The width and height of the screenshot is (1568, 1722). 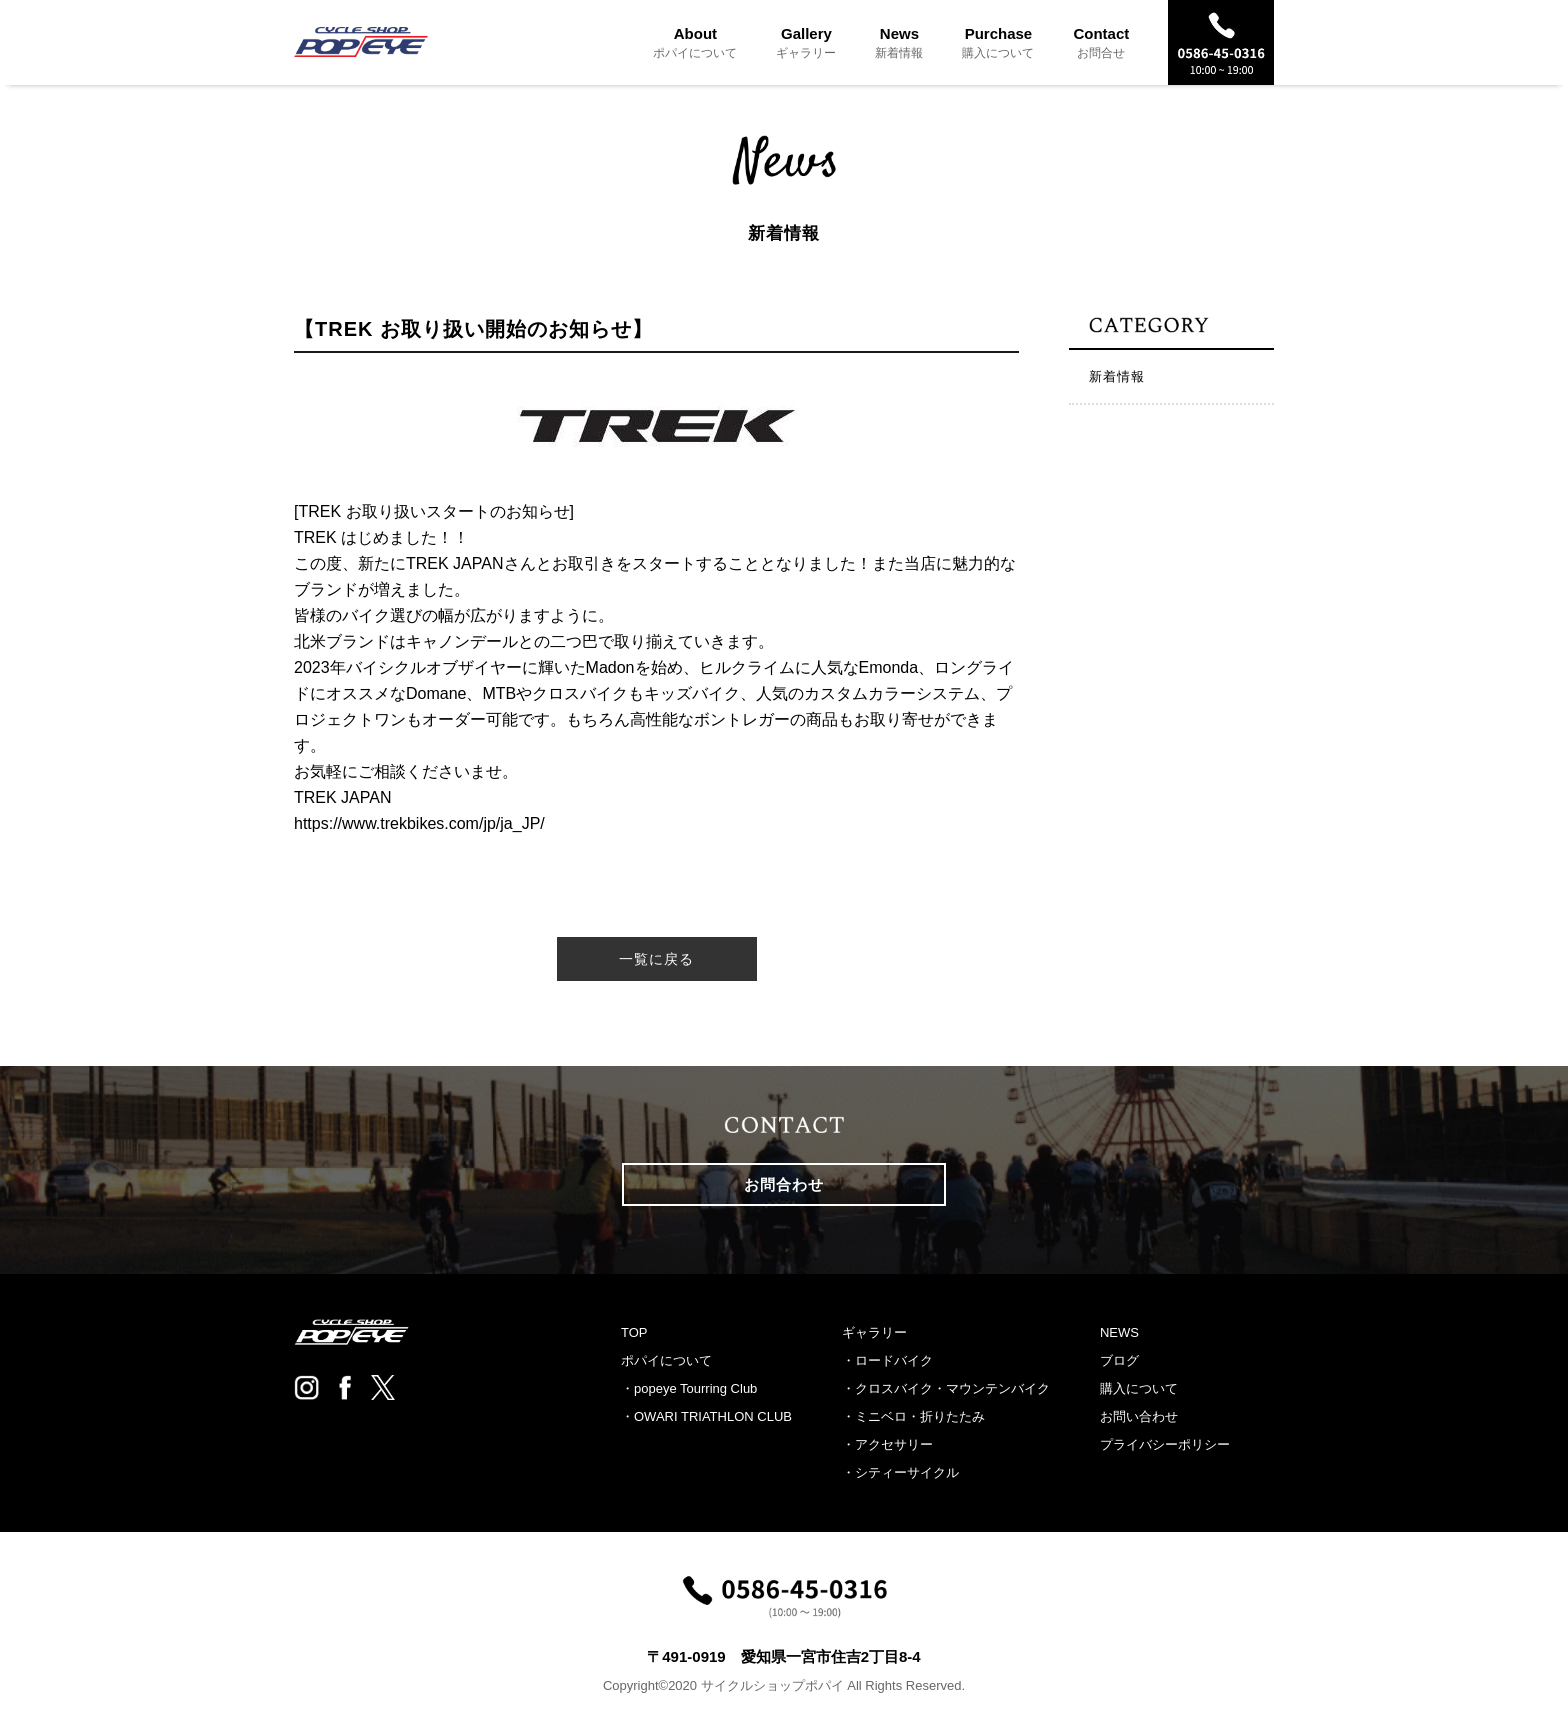 What do you see at coordinates (419, 823) in the screenshot?
I see `https://www.trekbikes.com/jp/ja_JP/` at bounding box center [419, 823].